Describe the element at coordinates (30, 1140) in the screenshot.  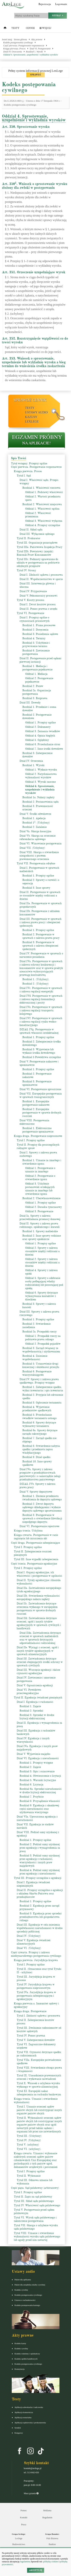
I see `Tytuł I. Przepisy ogólne` at that location.